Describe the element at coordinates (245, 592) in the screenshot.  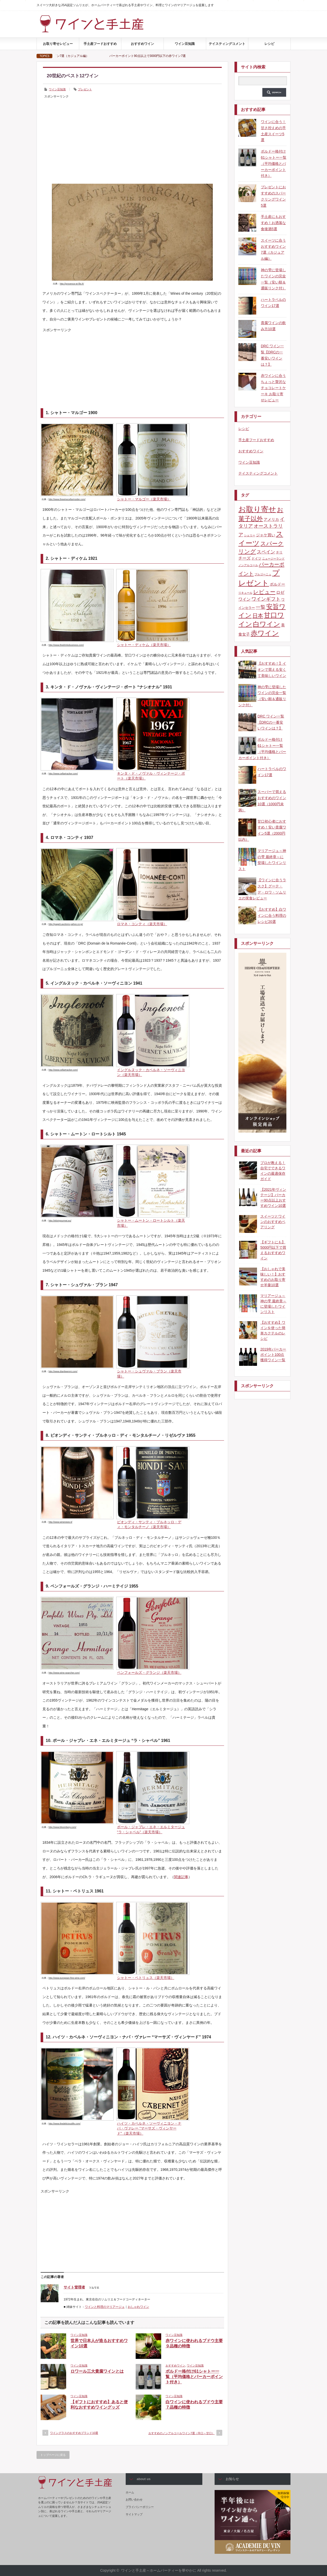
I see `リキュール` at that location.